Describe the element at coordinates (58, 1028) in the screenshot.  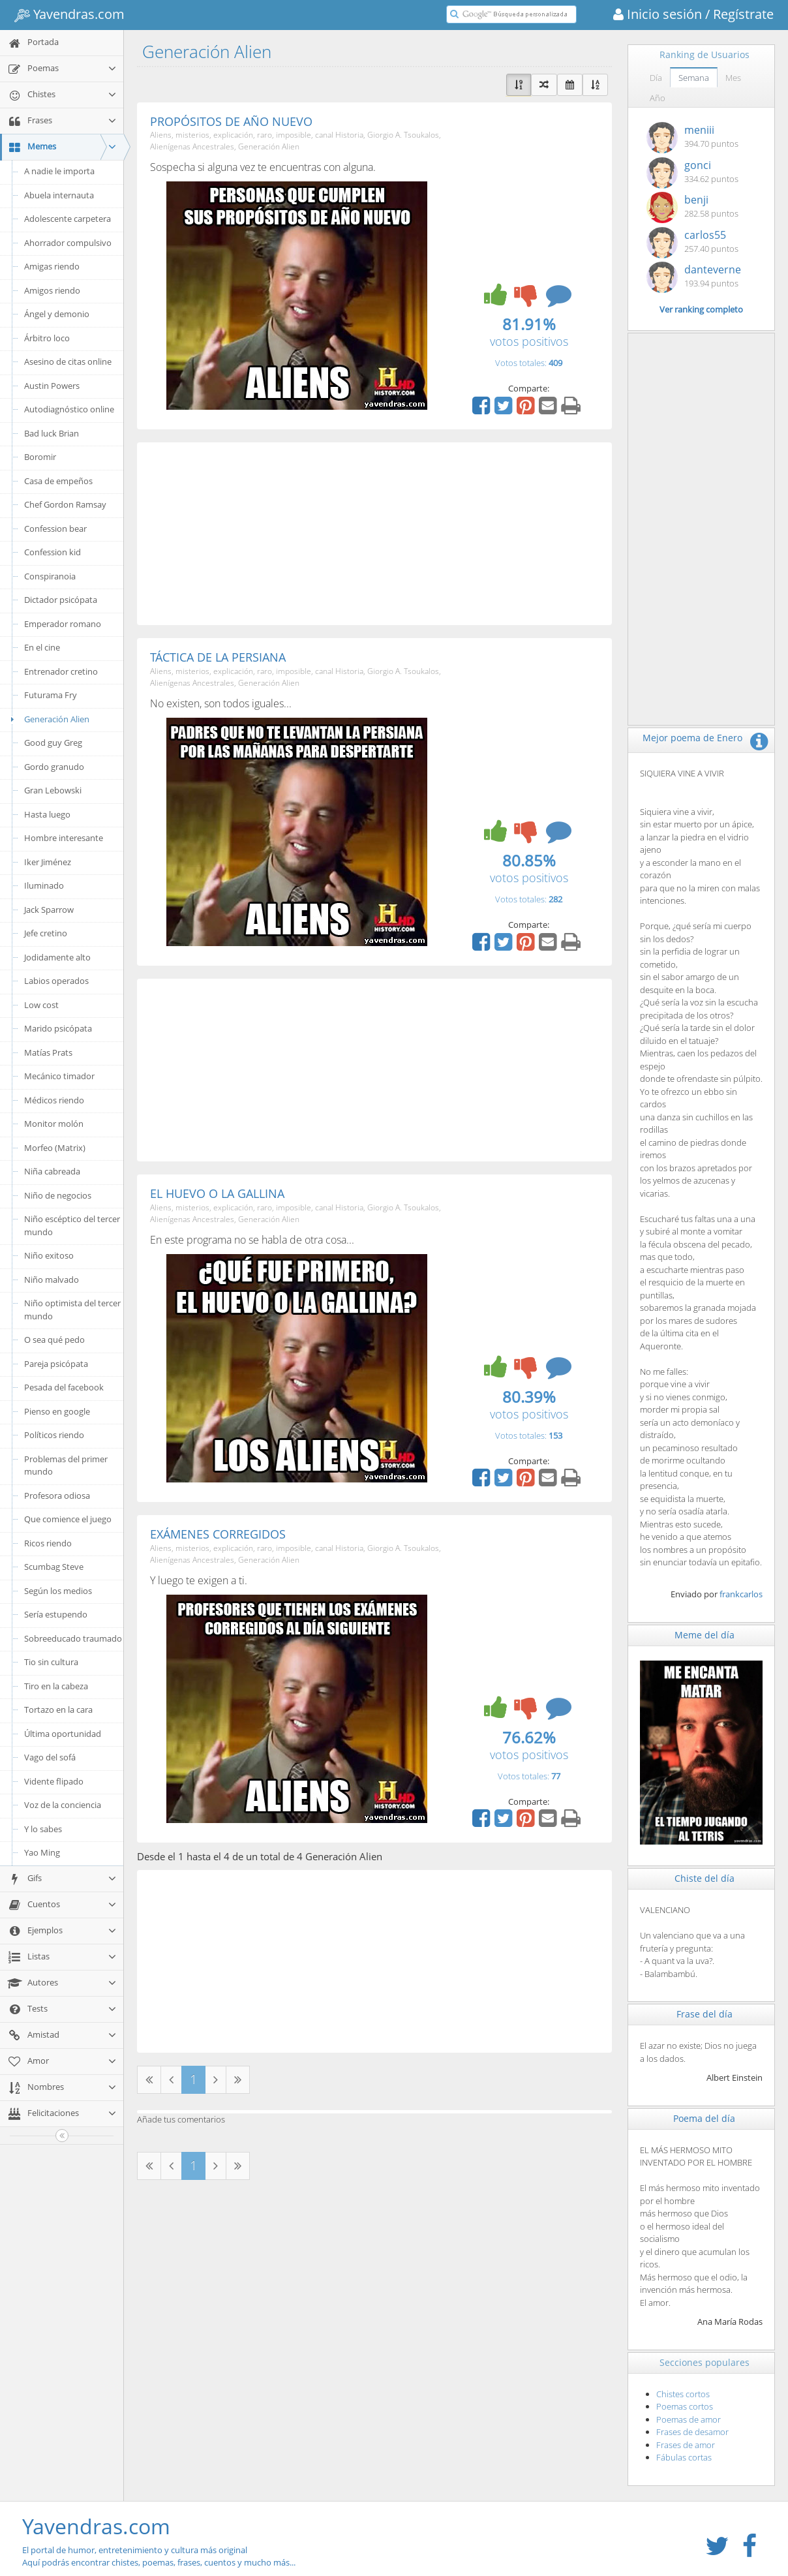
I see `Marido psicópata` at that location.